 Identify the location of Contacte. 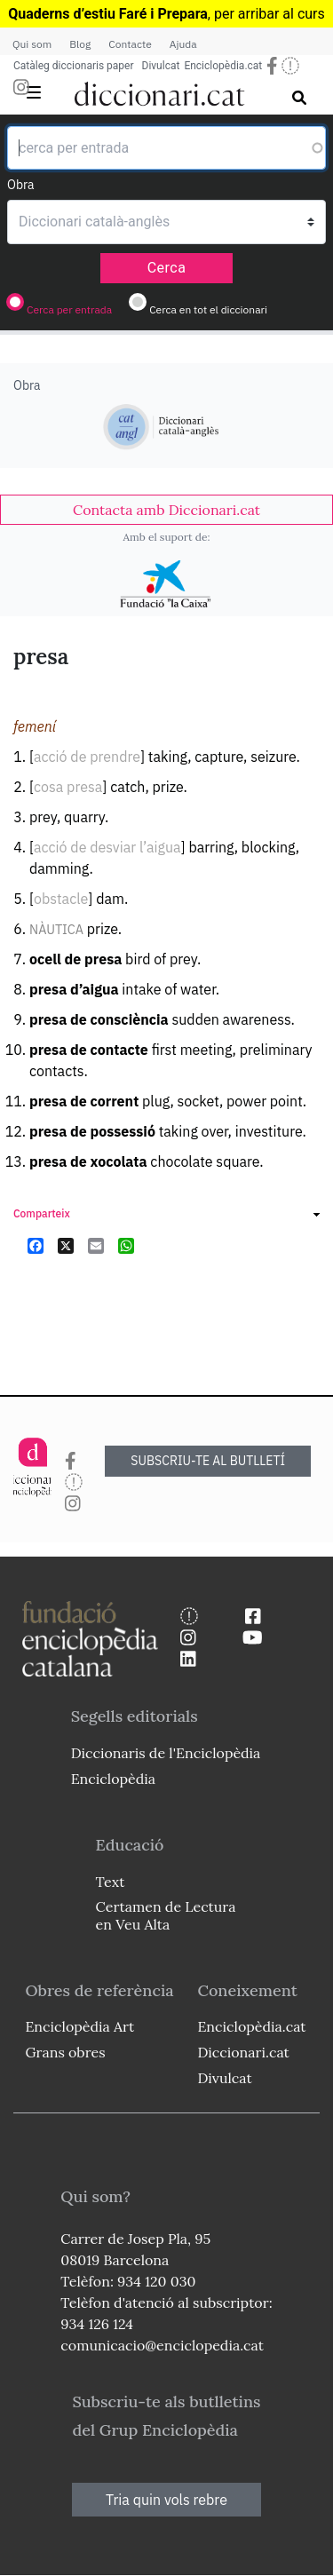
(129, 44).